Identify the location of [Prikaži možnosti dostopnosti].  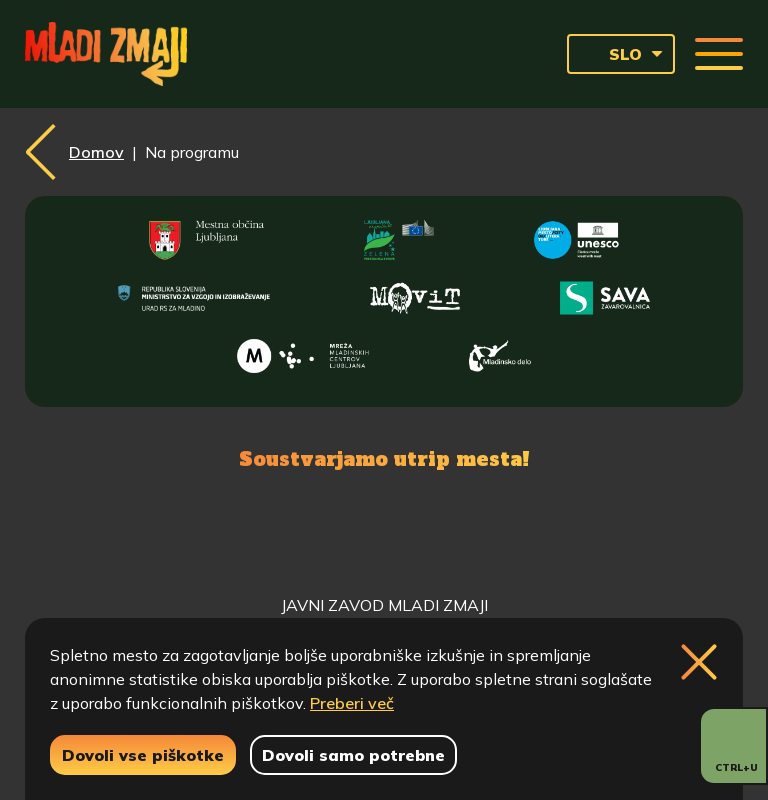
(733, 746).